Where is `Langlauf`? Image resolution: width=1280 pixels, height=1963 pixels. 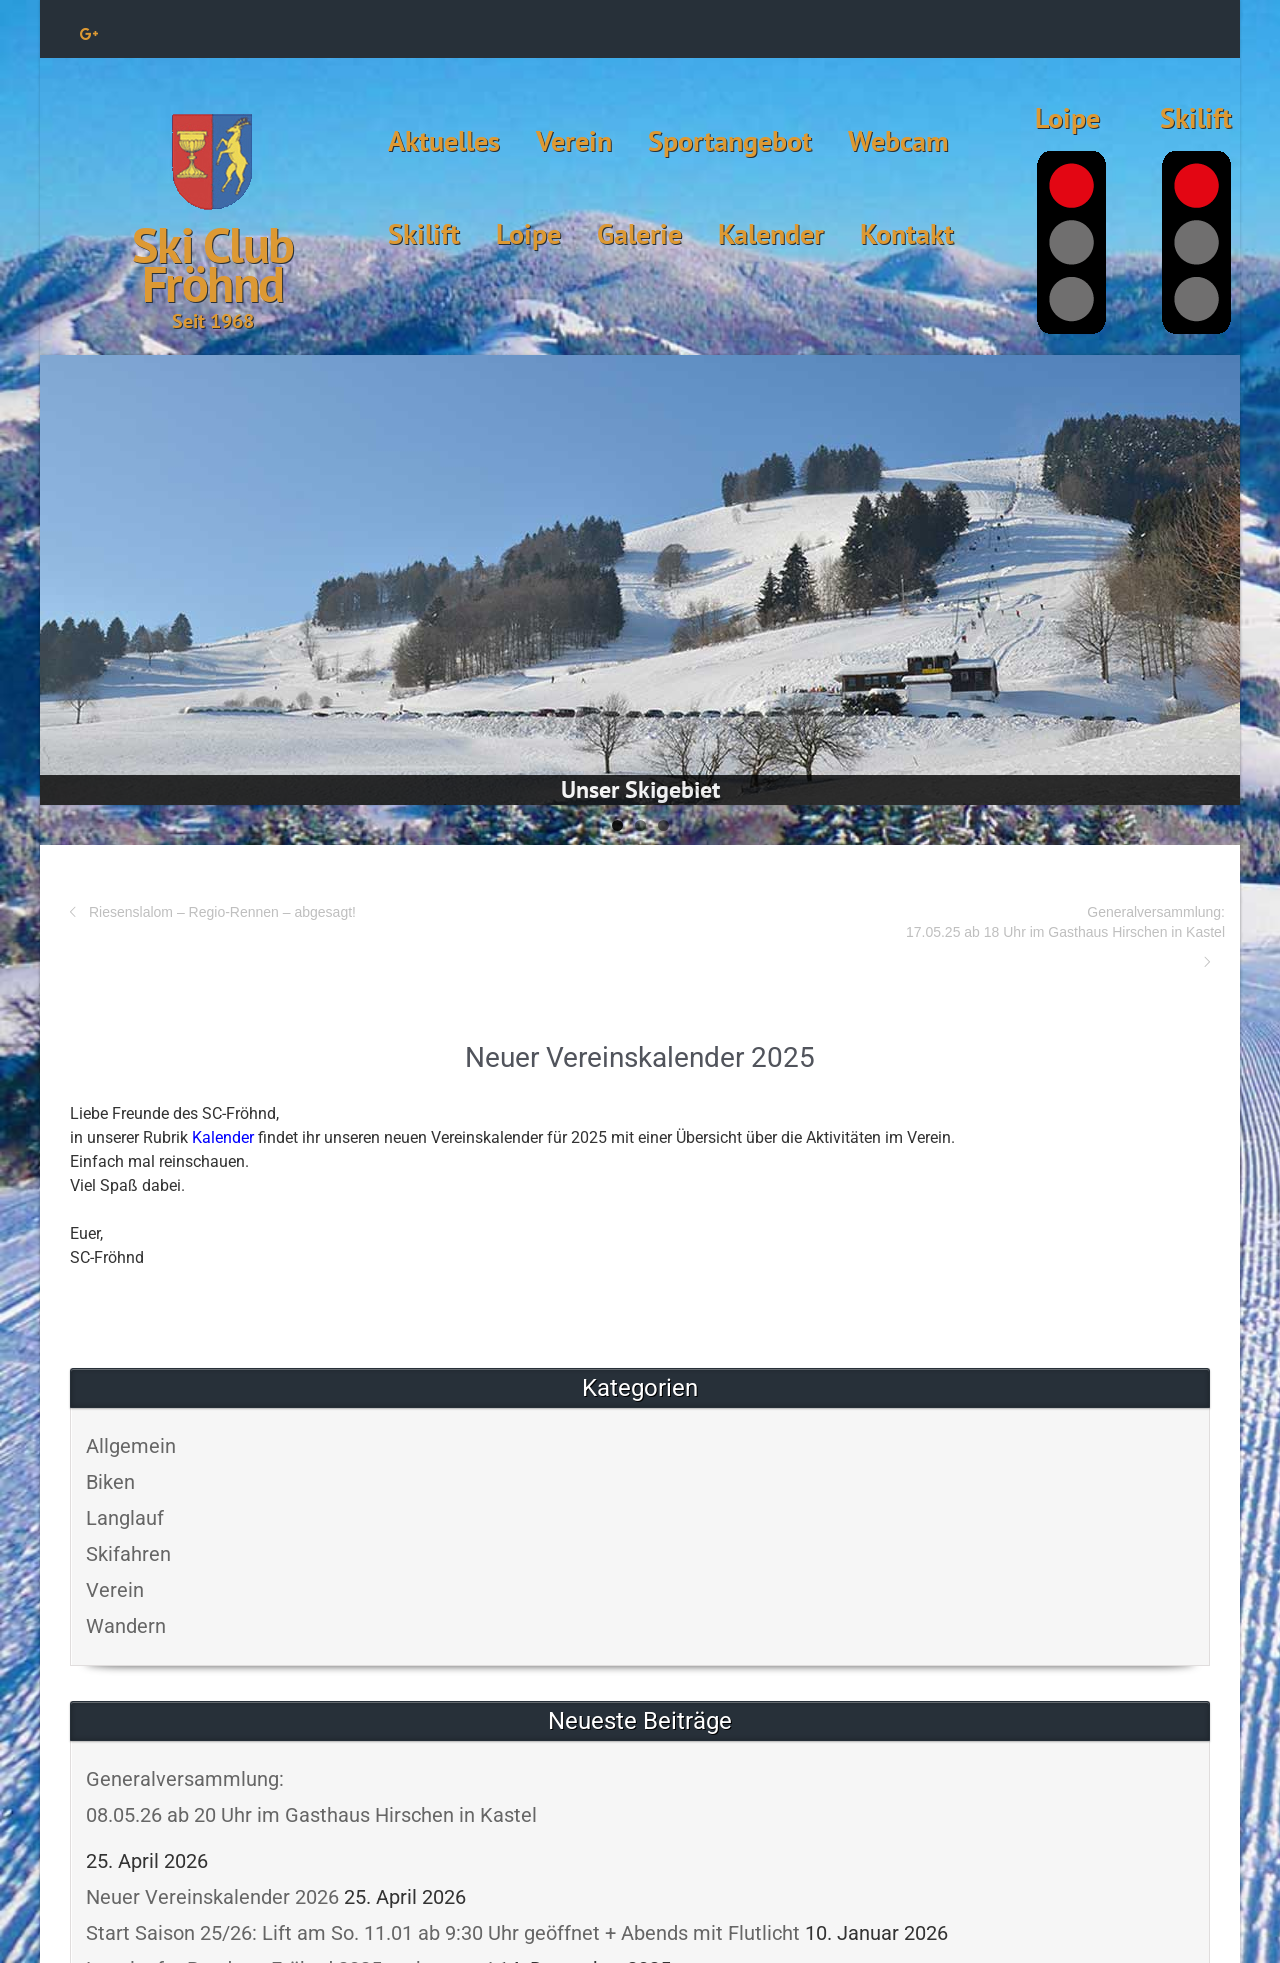
Langlauf is located at coordinates (125, 1518).